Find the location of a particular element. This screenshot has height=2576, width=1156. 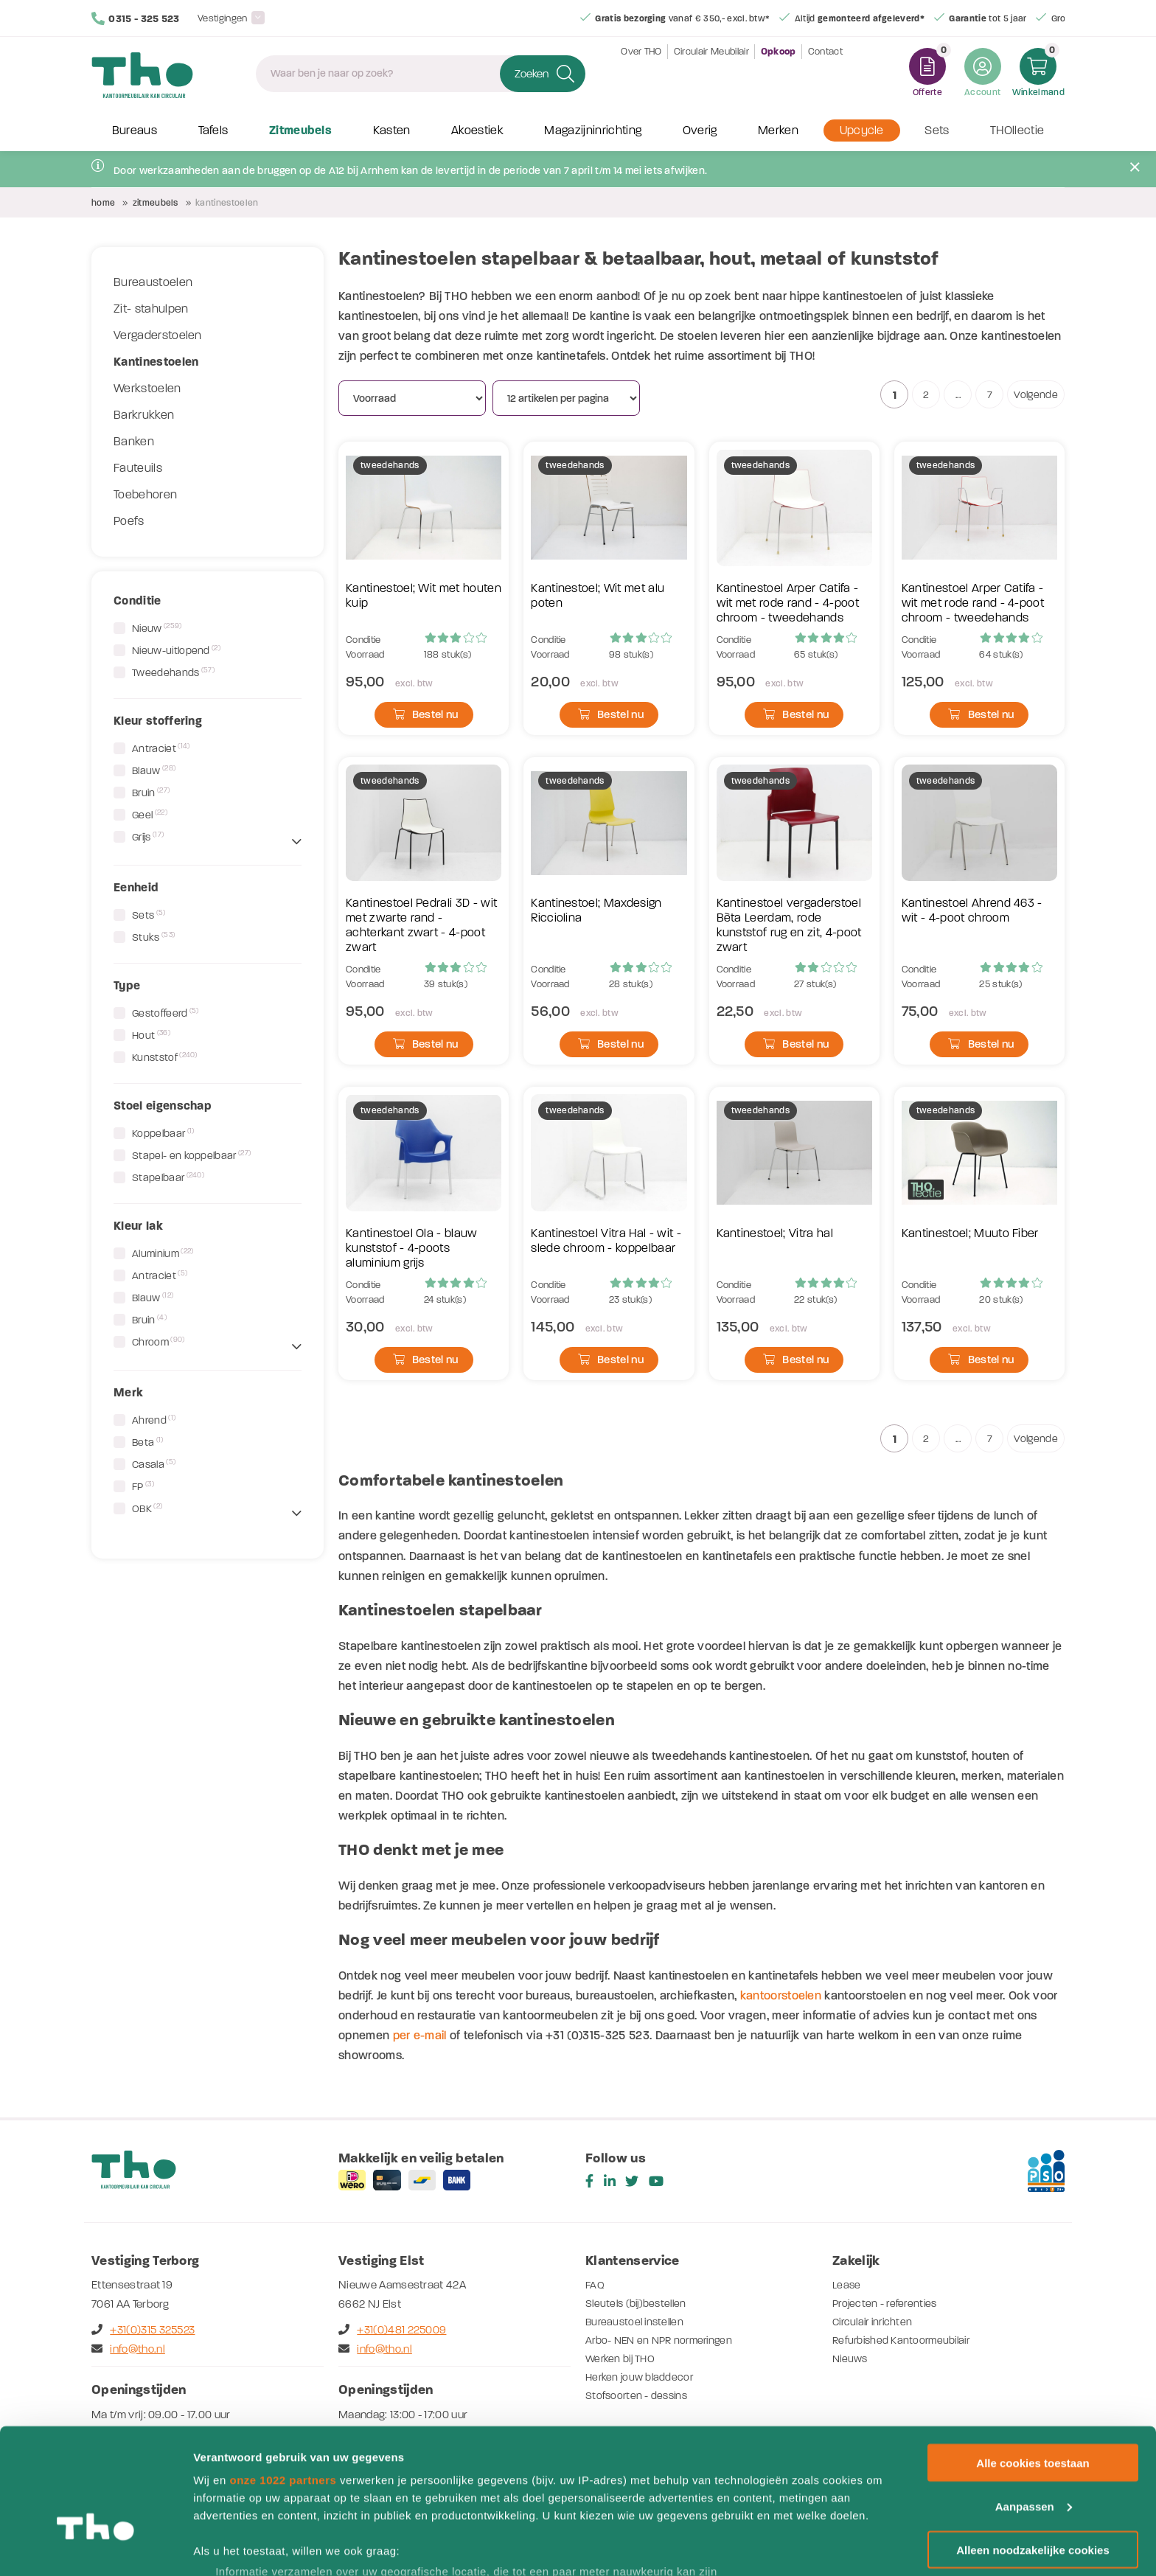

Details tonen is located at coordinates (228, 2547).